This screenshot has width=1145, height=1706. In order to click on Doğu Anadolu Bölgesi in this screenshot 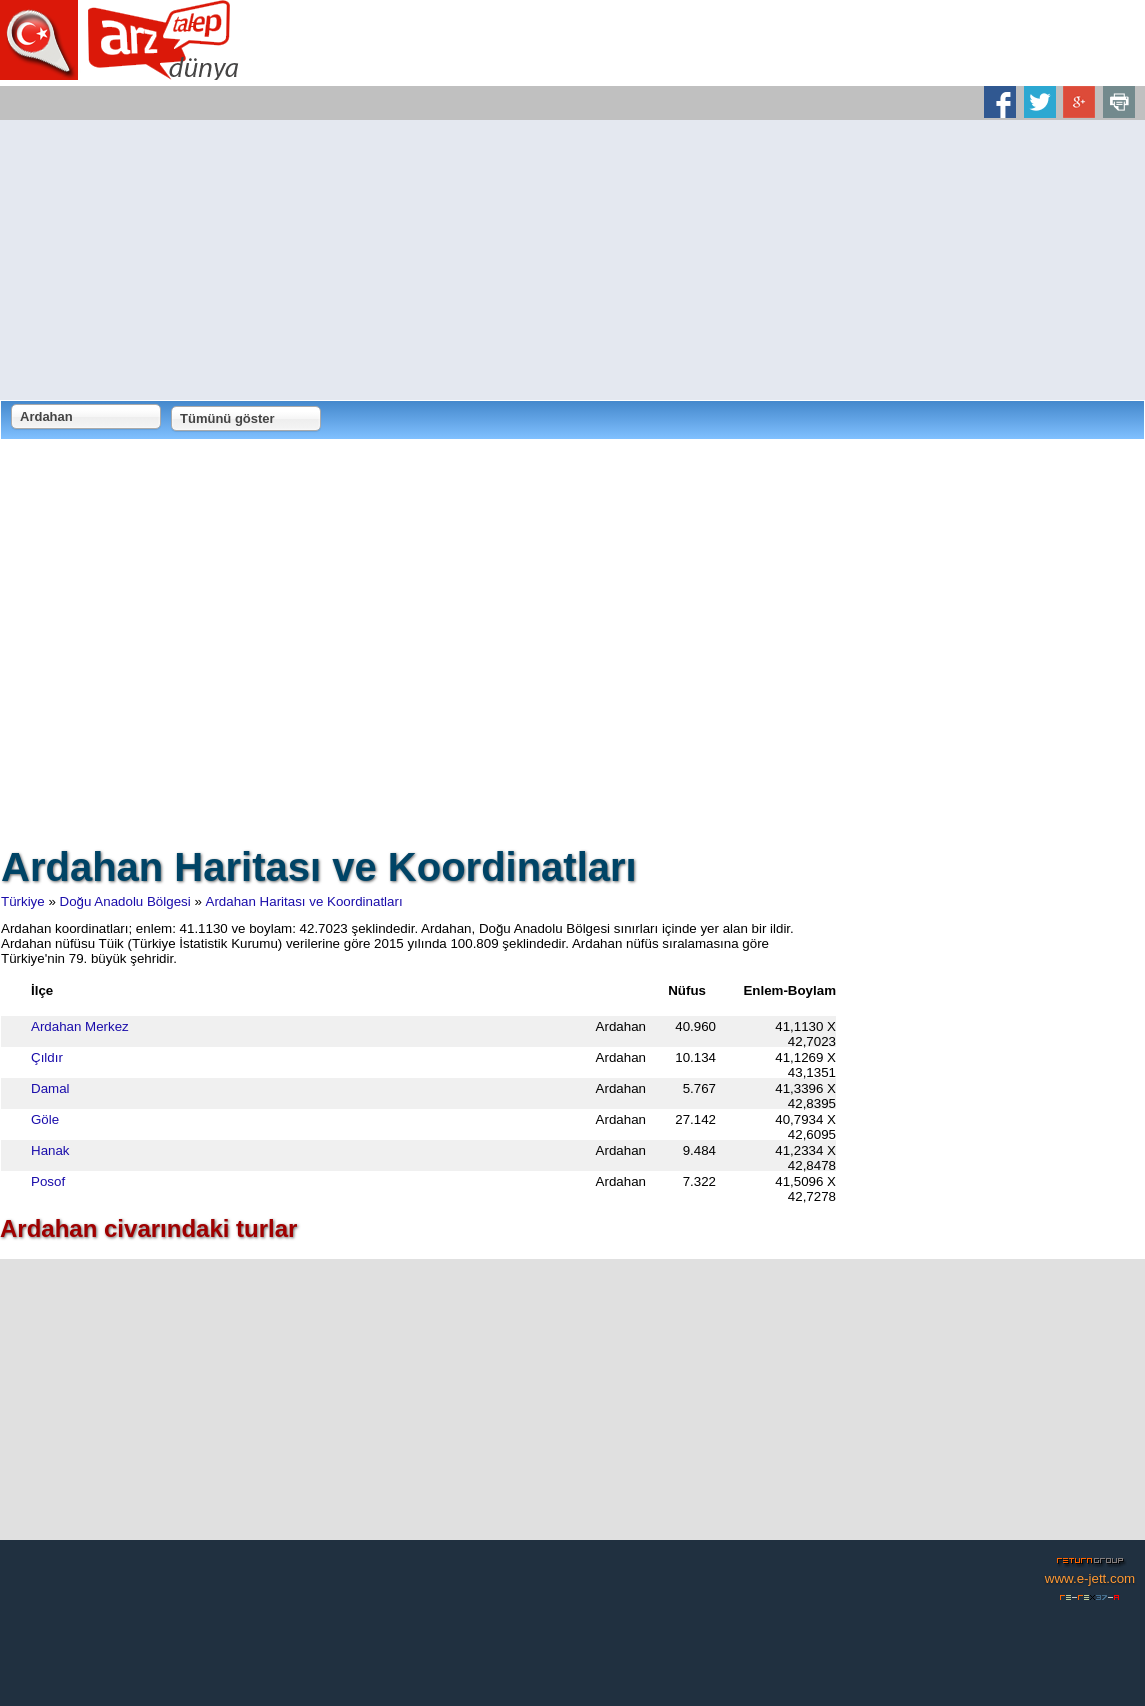, I will do `click(125, 901)`.